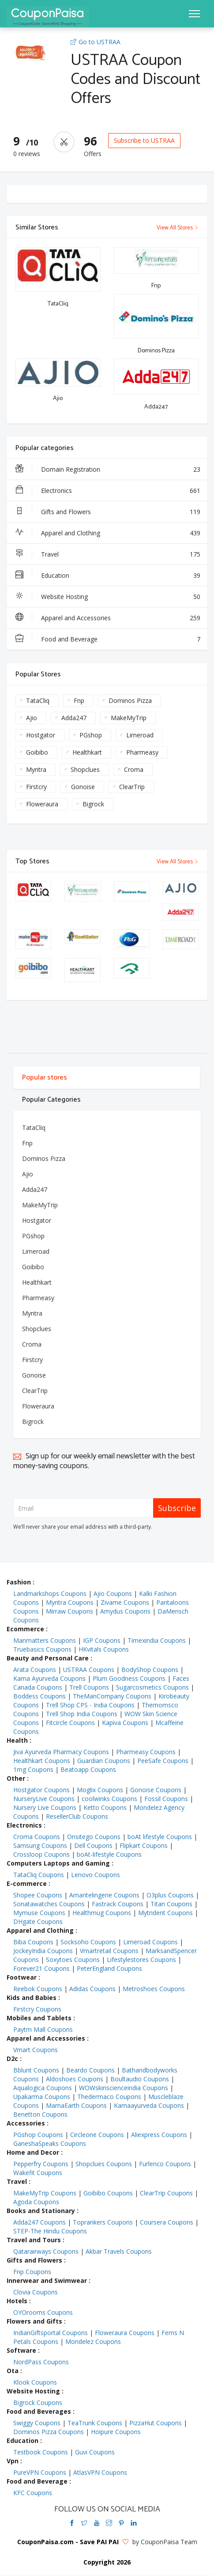 This screenshot has width=214, height=2576. What do you see at coordinates (107, 596) in the screenshot?
I see `Website Hosting` at bounding box center [107, 596].